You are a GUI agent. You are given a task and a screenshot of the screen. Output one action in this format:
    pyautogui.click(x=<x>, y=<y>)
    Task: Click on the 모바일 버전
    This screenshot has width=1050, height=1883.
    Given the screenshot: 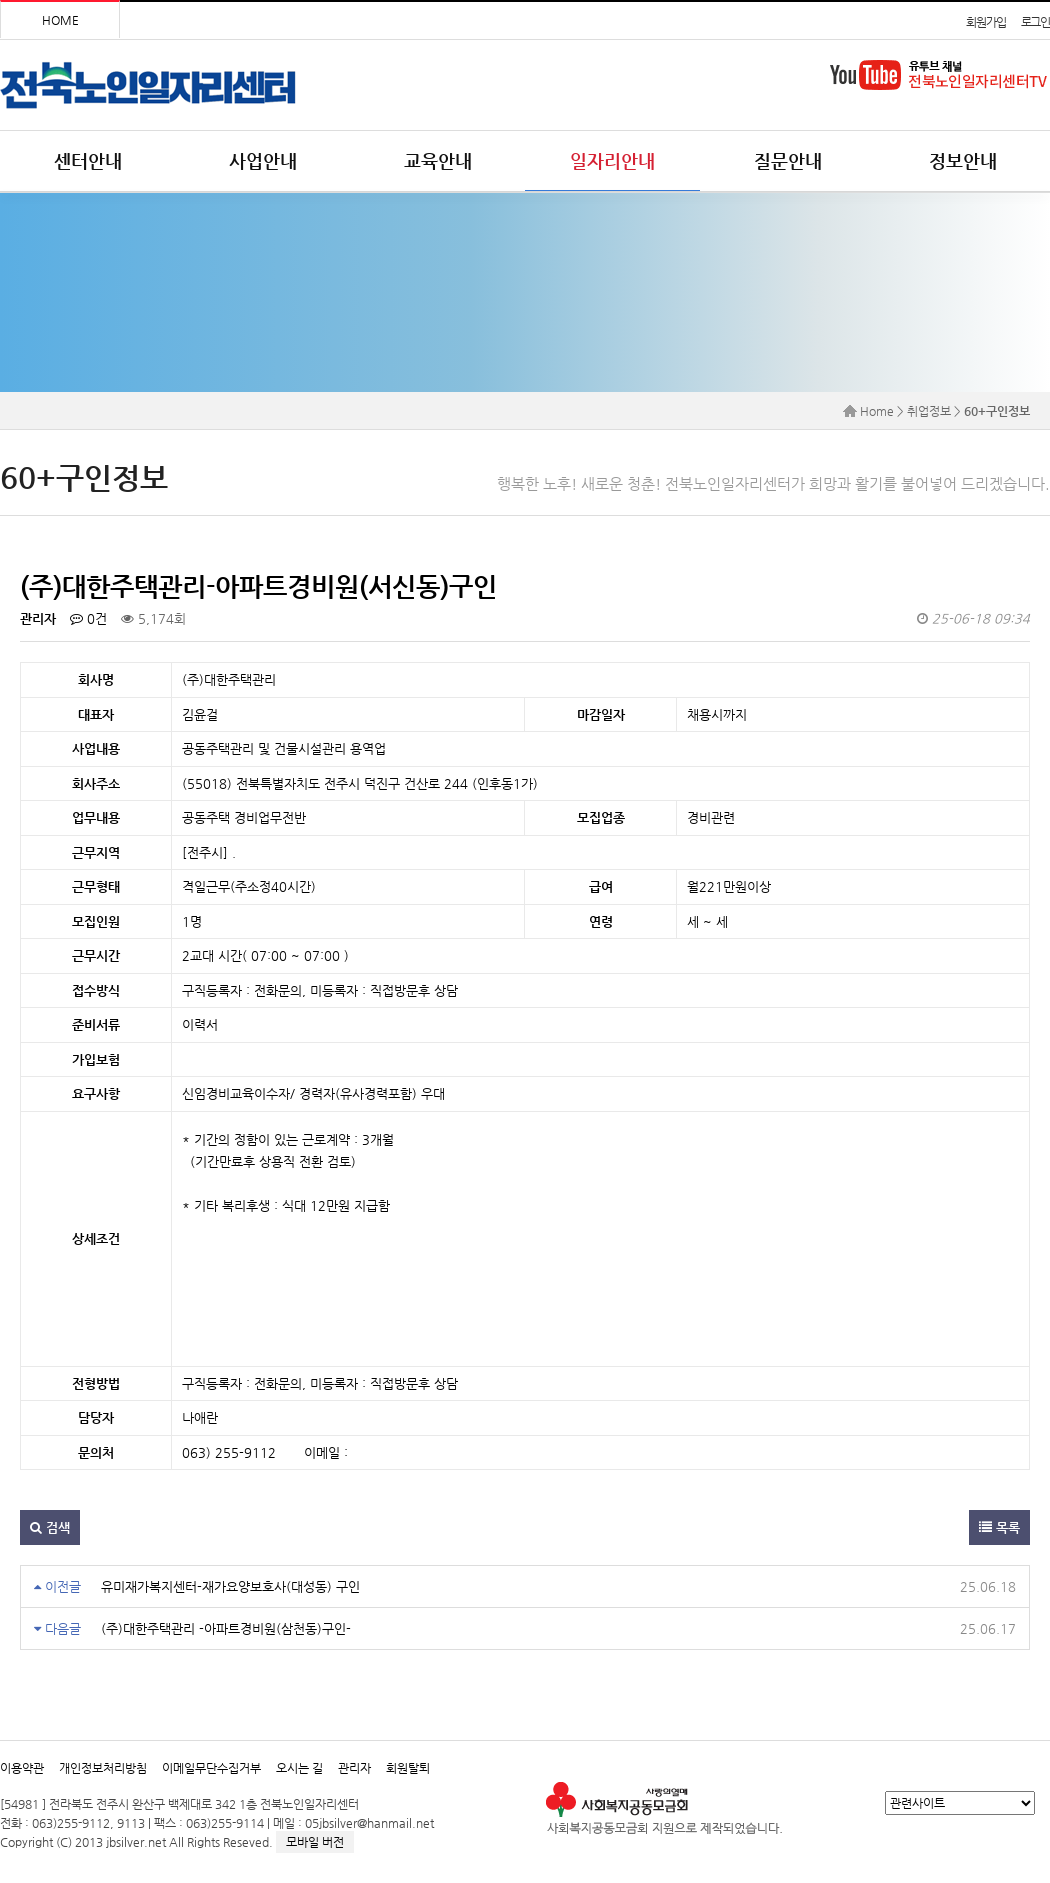 What is the action you would take?
    pyautogui.click(x=315, y=1842)
    